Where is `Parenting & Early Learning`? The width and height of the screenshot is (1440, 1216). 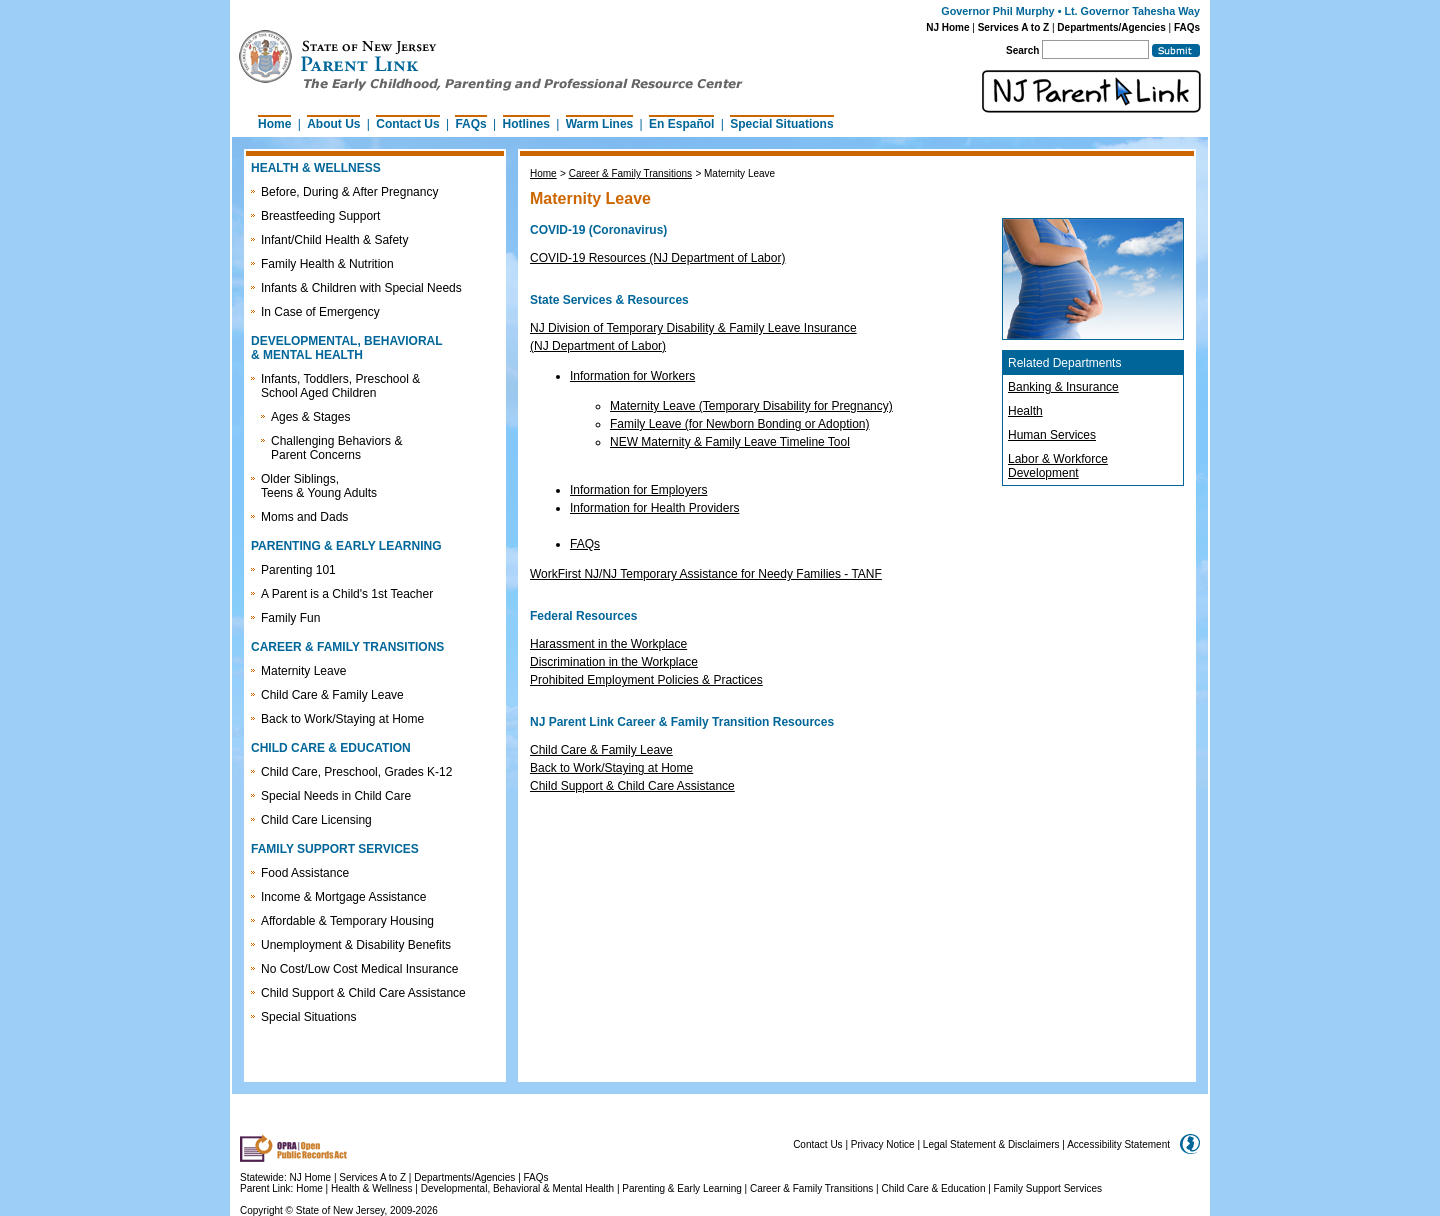
Parenting & Early Learning is located at coordinates (682, 1188).